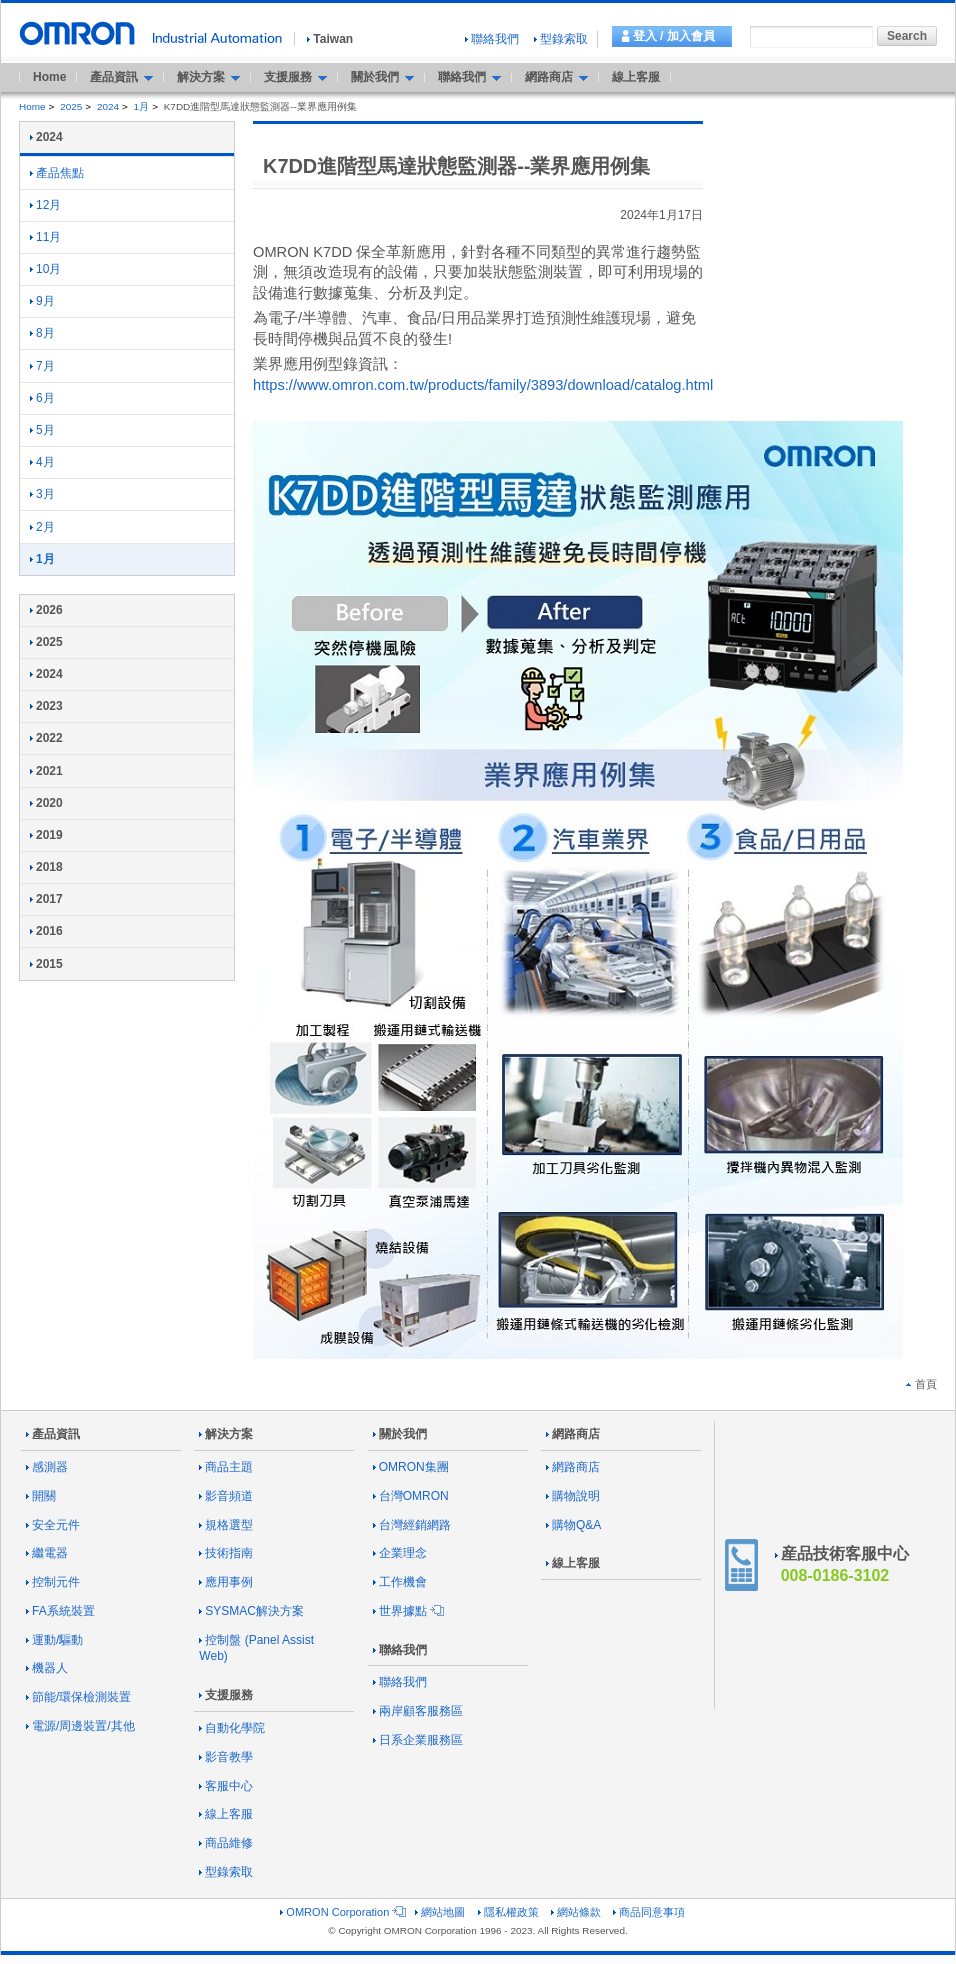 Image resolution: width=956 pixels, height=1964 pixels. I want to click on FA系統裝置, so click(60, 1611).